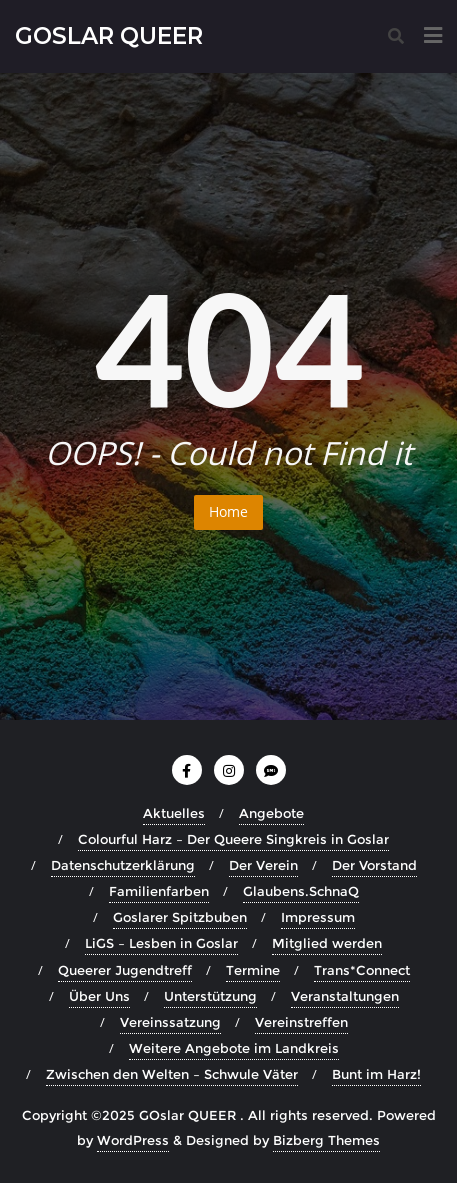  I want to click on Über Uns, so click(99, 996).